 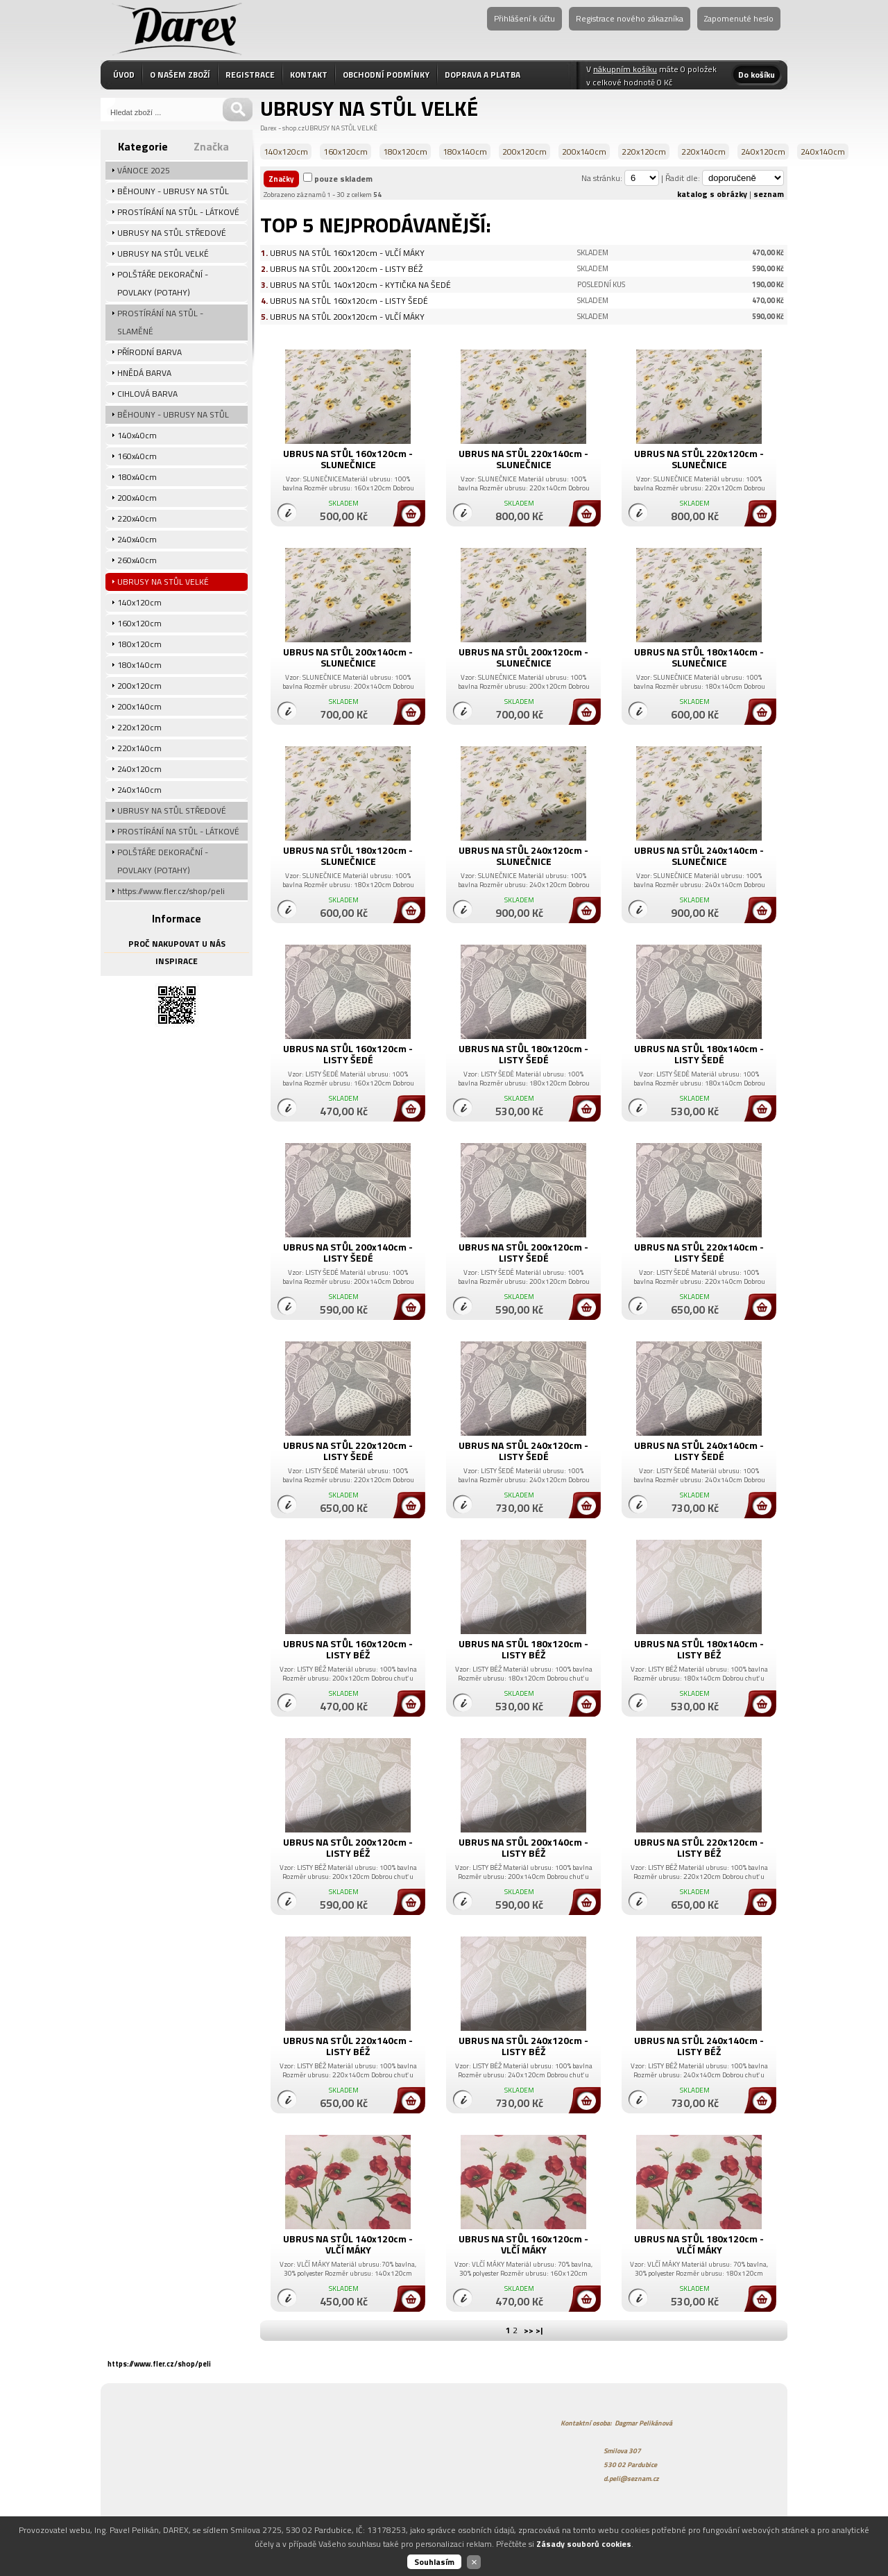 I want to click on UBRUS NA STŮL 240x140cm - LISTY ŠEDÉ, so click(x=699, y=1450).